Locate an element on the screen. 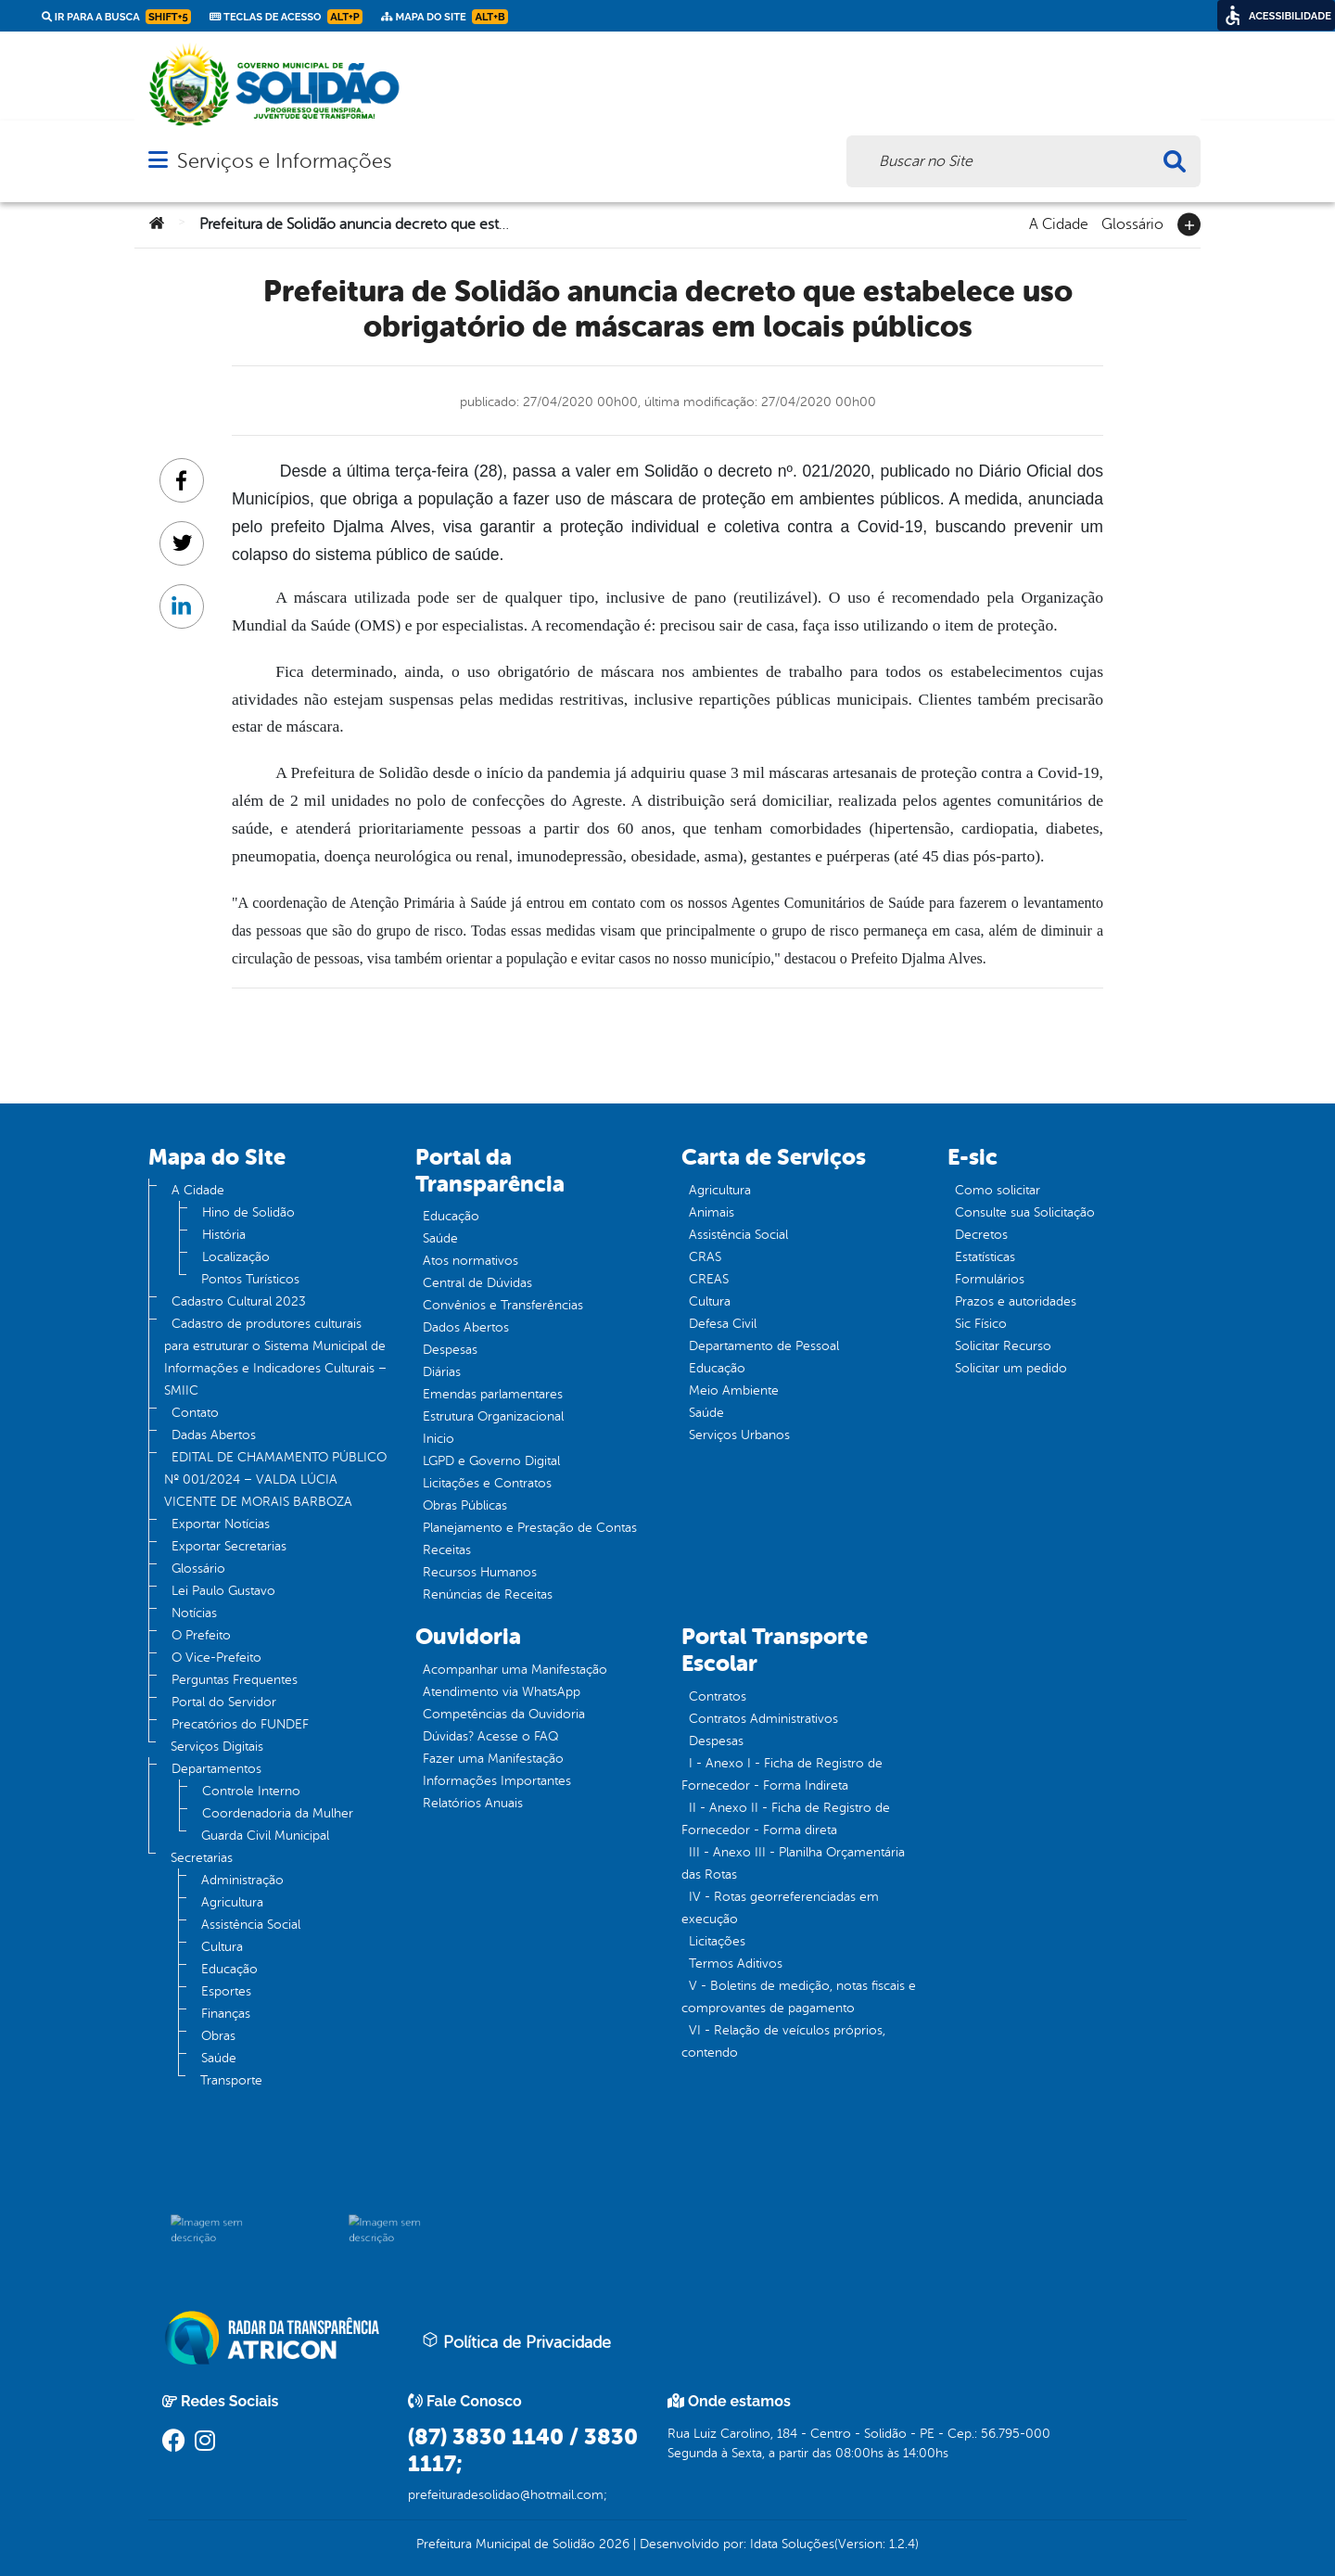 The height and width of the screenshot is (2576, 1335). Decretos is located at coordinates (981, 1235).